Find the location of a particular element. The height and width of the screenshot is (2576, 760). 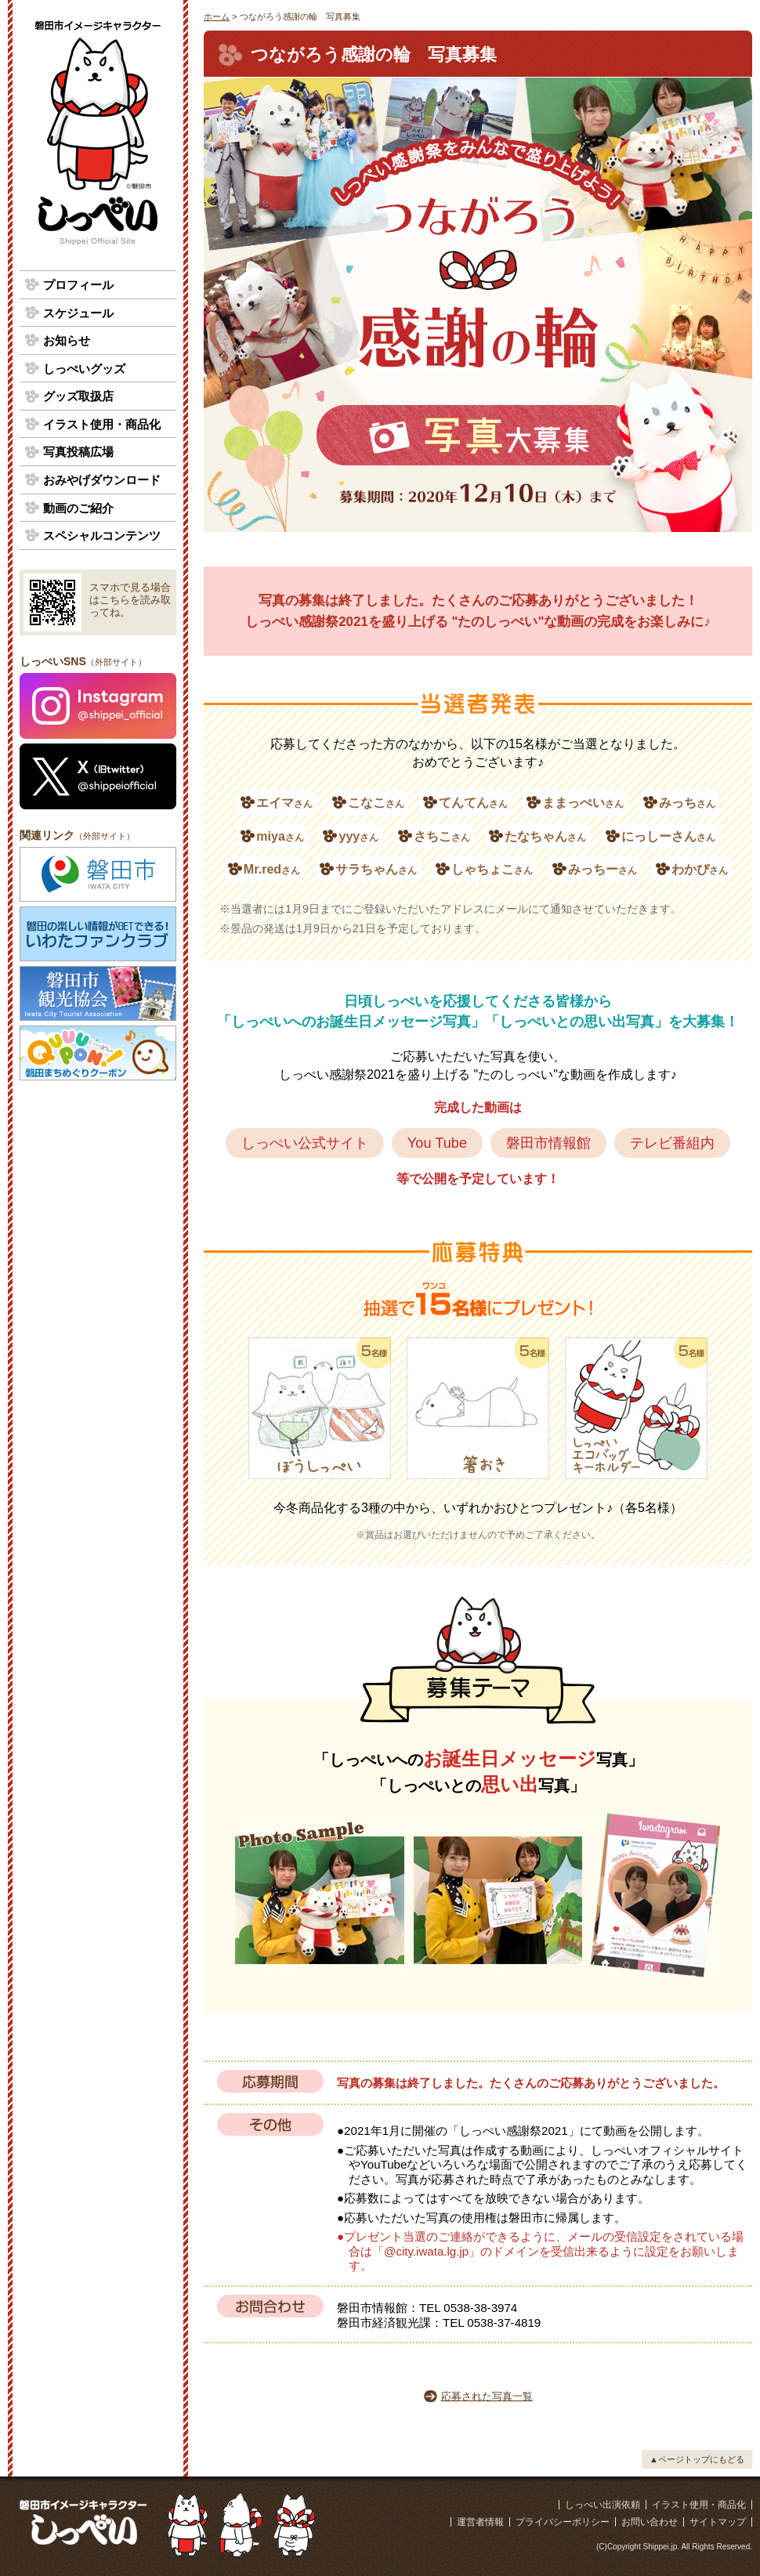

▲ページトップにもどる is located at coordinates (697, 2459).